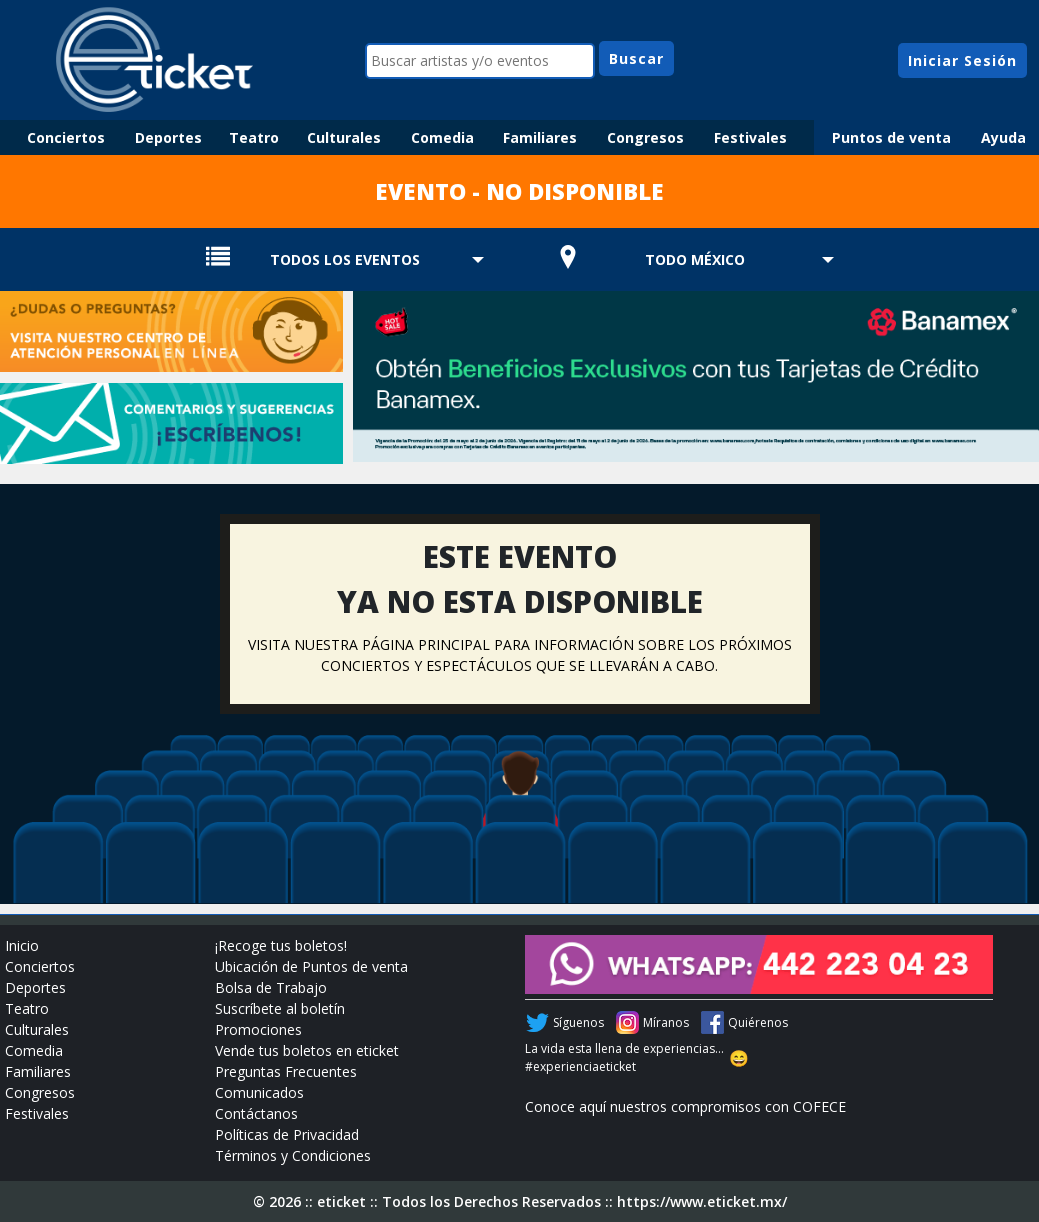  Describe the element at coordinates (259, 1092) in the screenshot. I see `Comunicados` at that location.